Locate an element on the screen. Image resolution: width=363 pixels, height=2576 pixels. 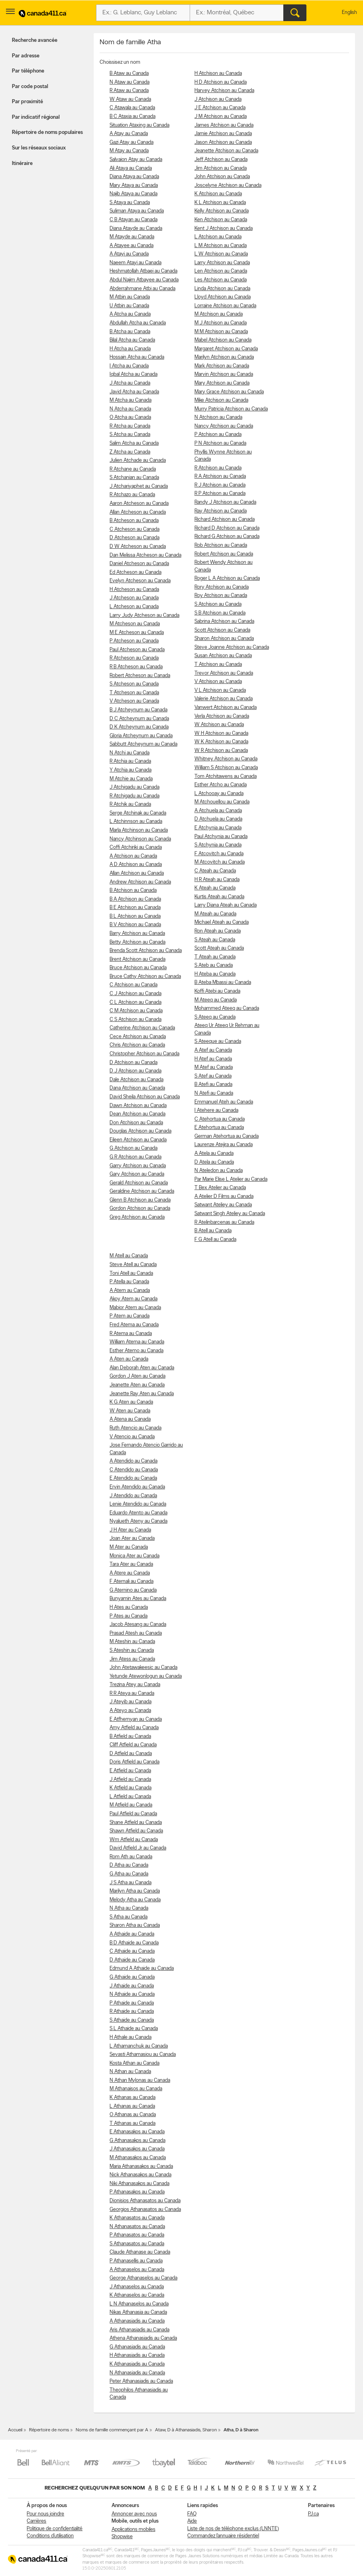
Verla Atchison au Canada is located at coordinates (221, 716).